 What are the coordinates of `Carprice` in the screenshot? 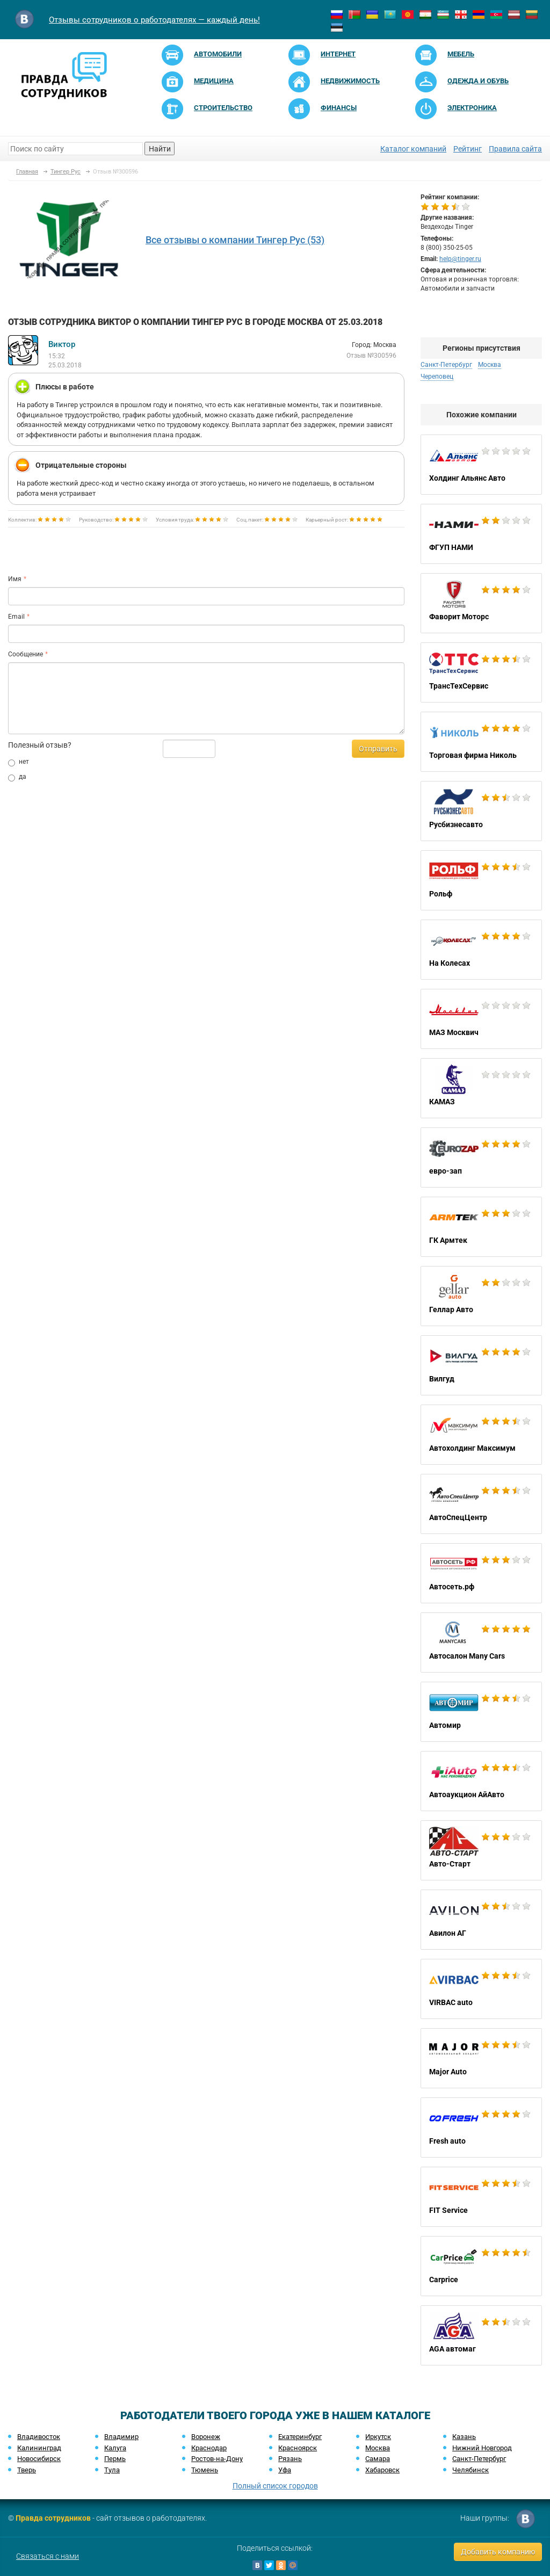 It's located at (481, 2266).